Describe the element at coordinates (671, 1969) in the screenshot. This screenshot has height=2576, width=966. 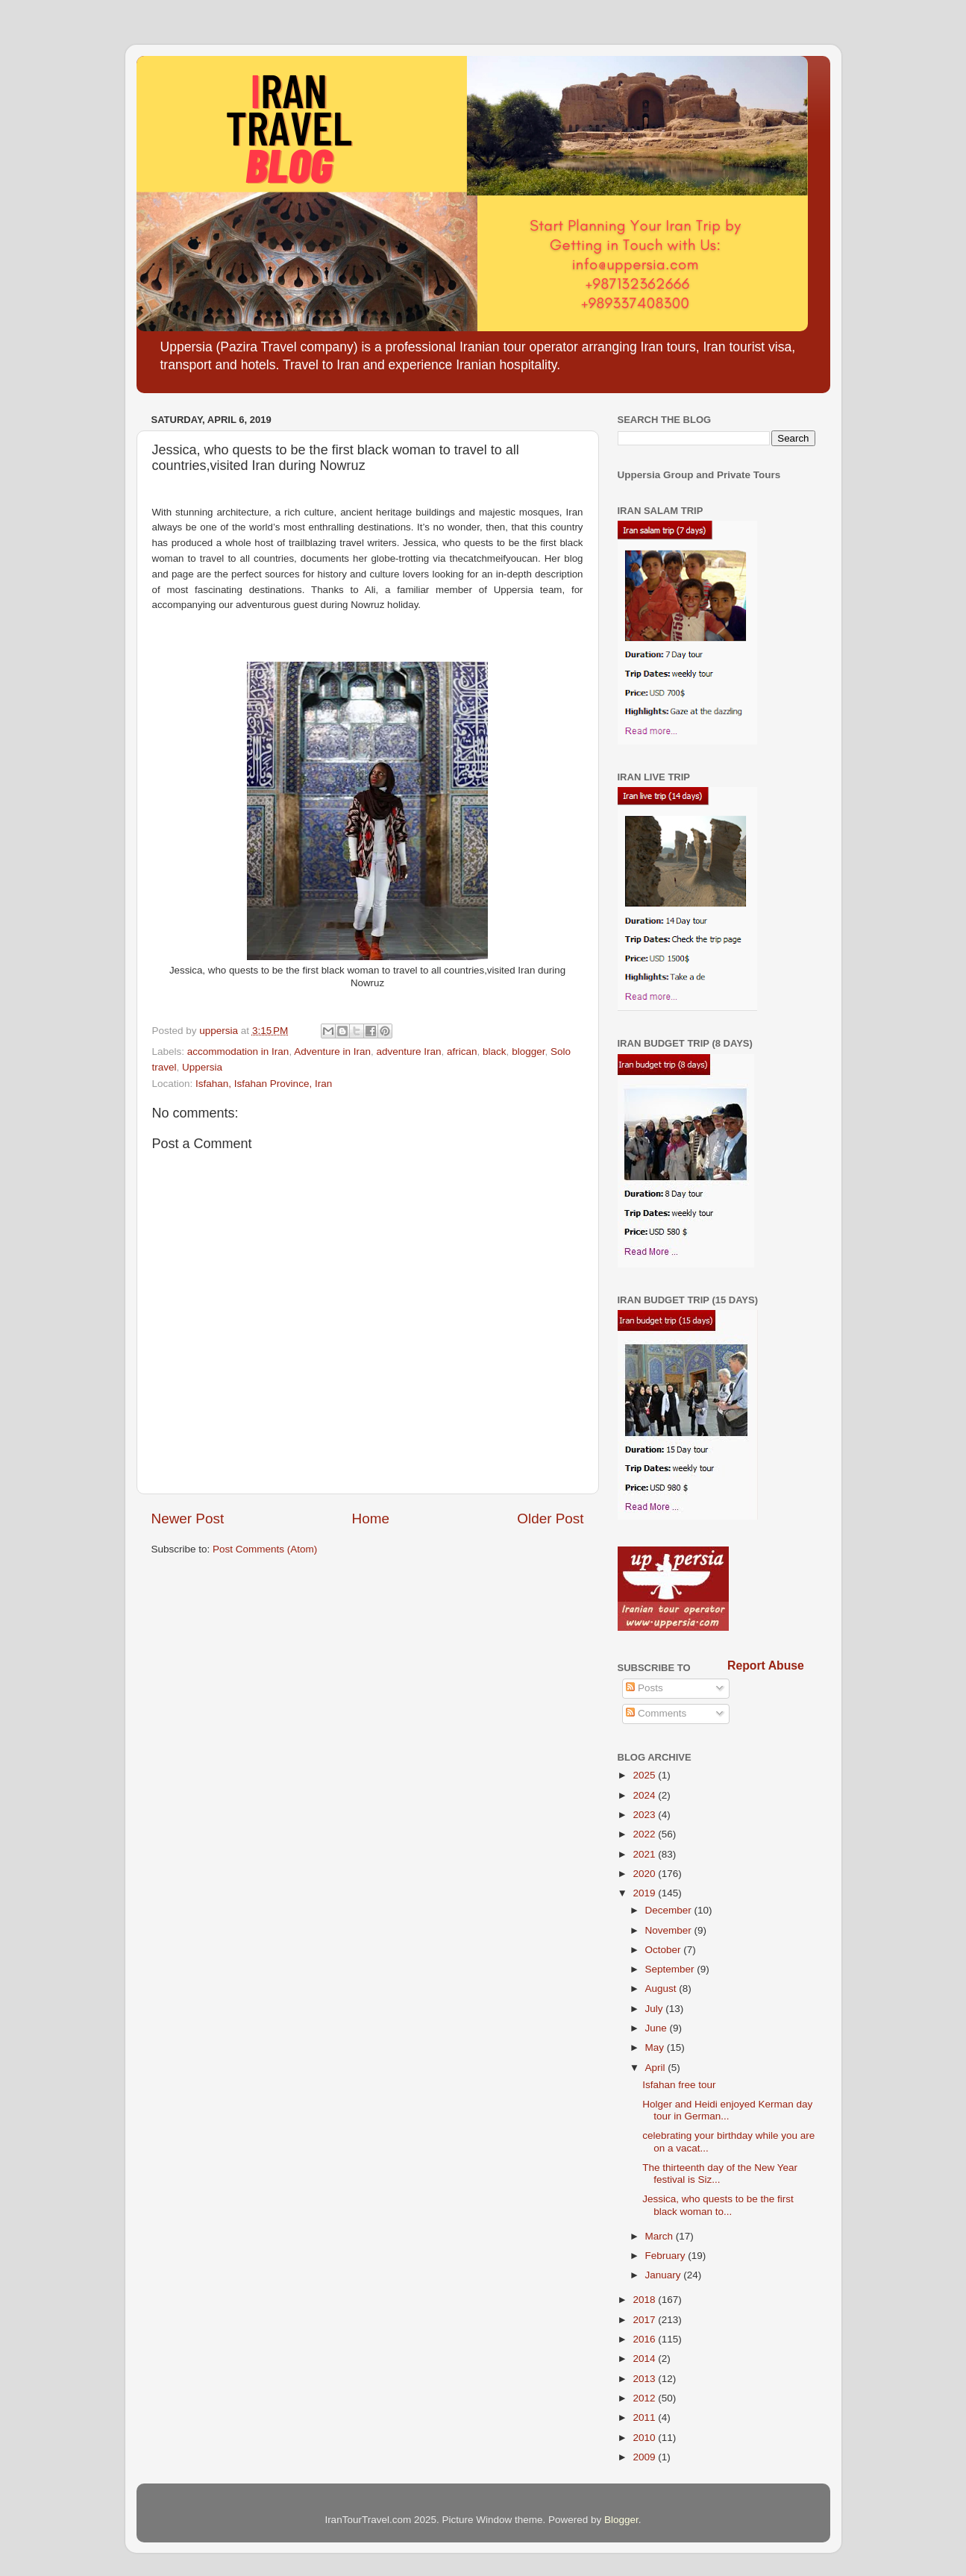
I see `September` at that location.